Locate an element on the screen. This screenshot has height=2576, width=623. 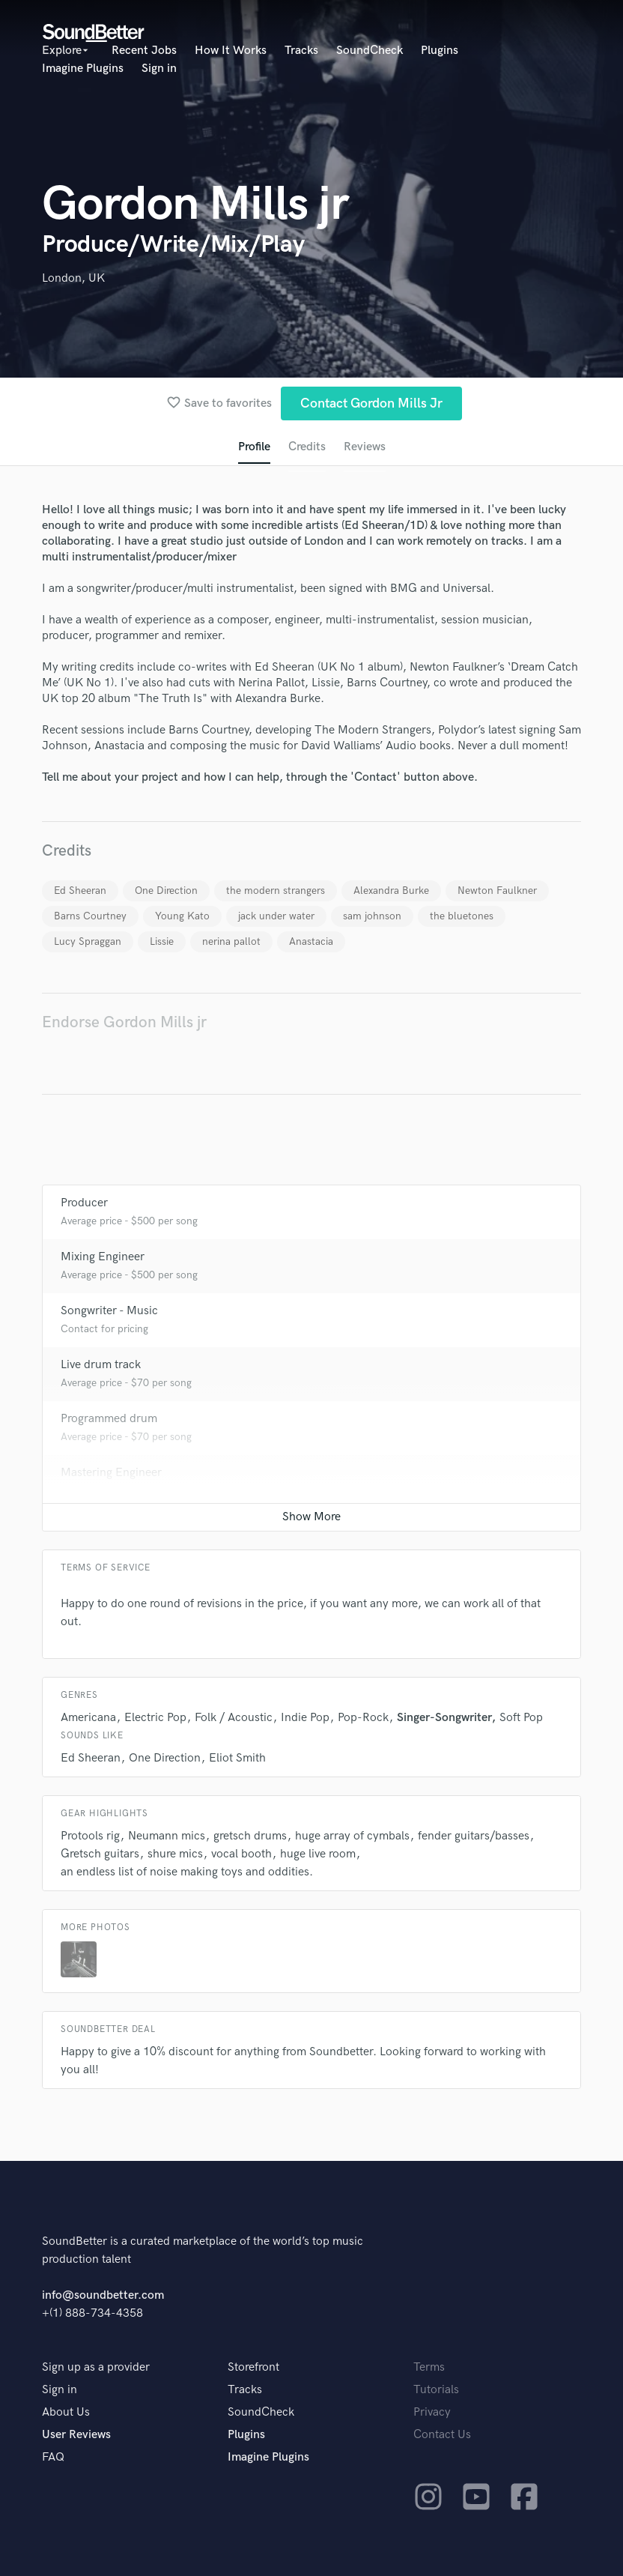
Profile is located at coordinates (254, 447).